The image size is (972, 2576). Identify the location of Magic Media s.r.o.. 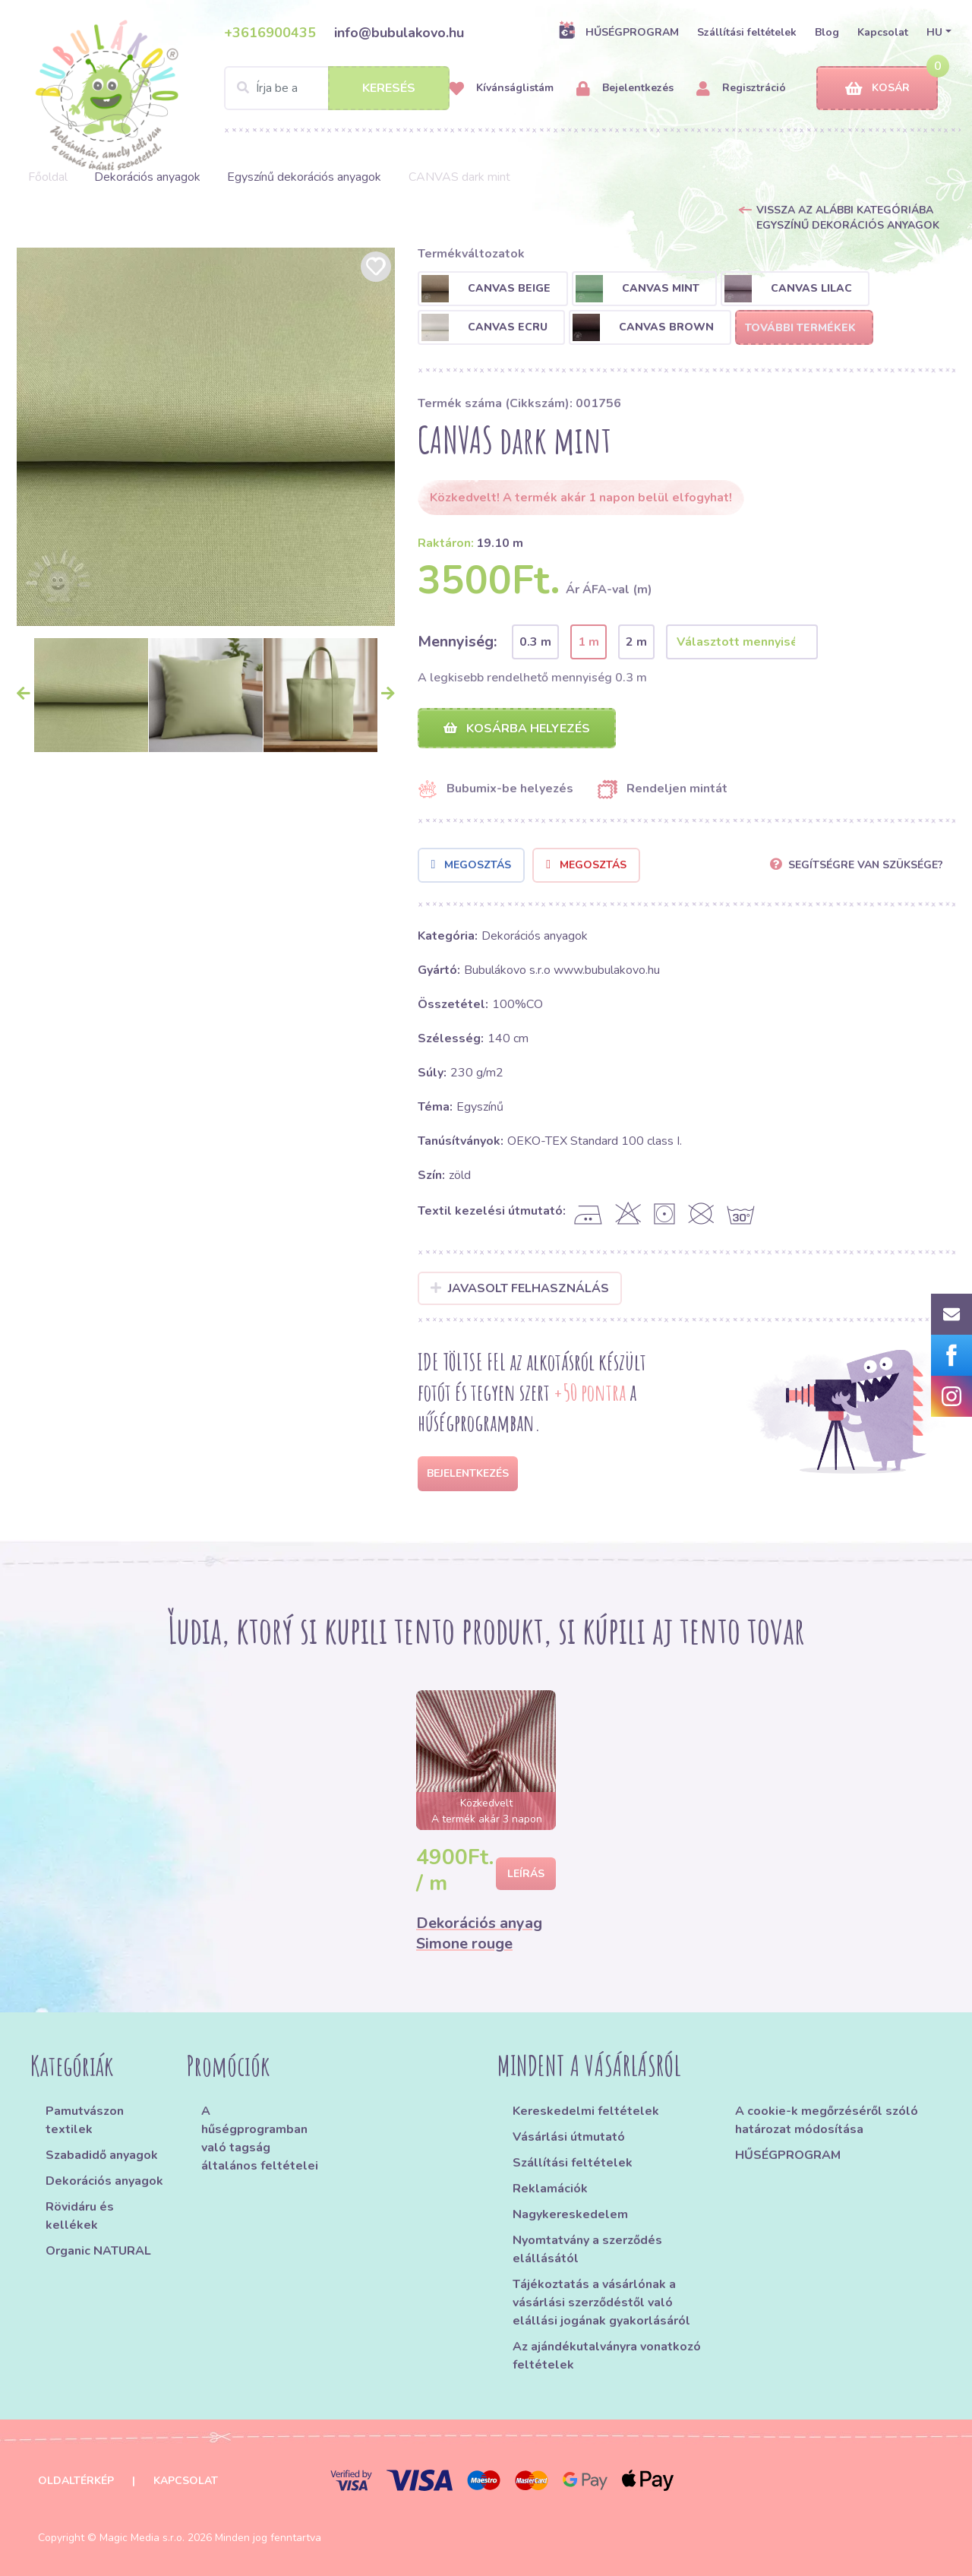
(142, 2537).